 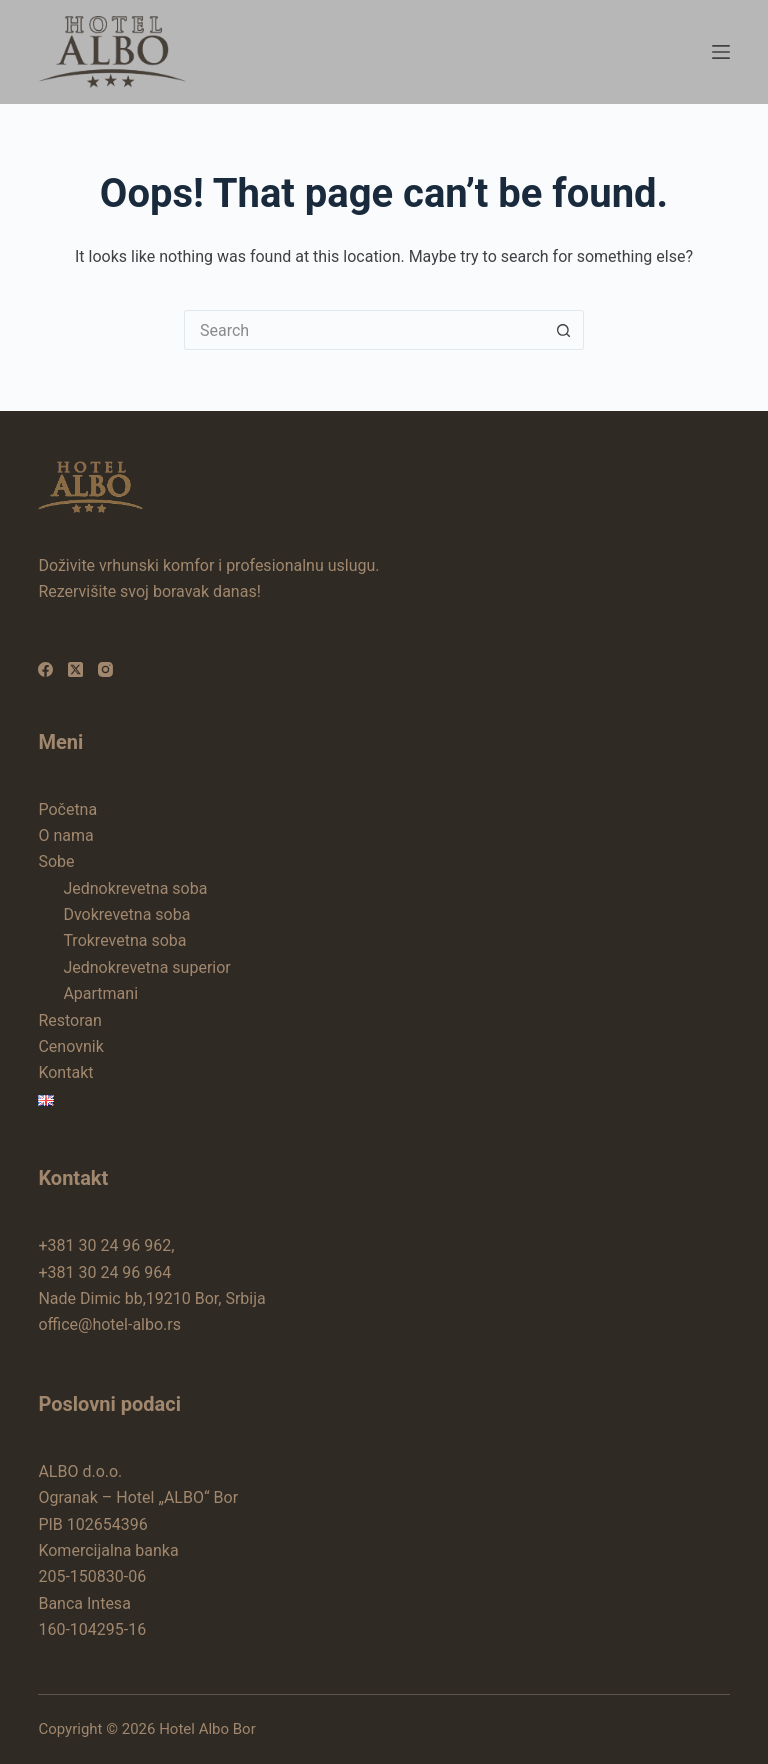 I want to click on Apartmani, so click(x=100, y=993).